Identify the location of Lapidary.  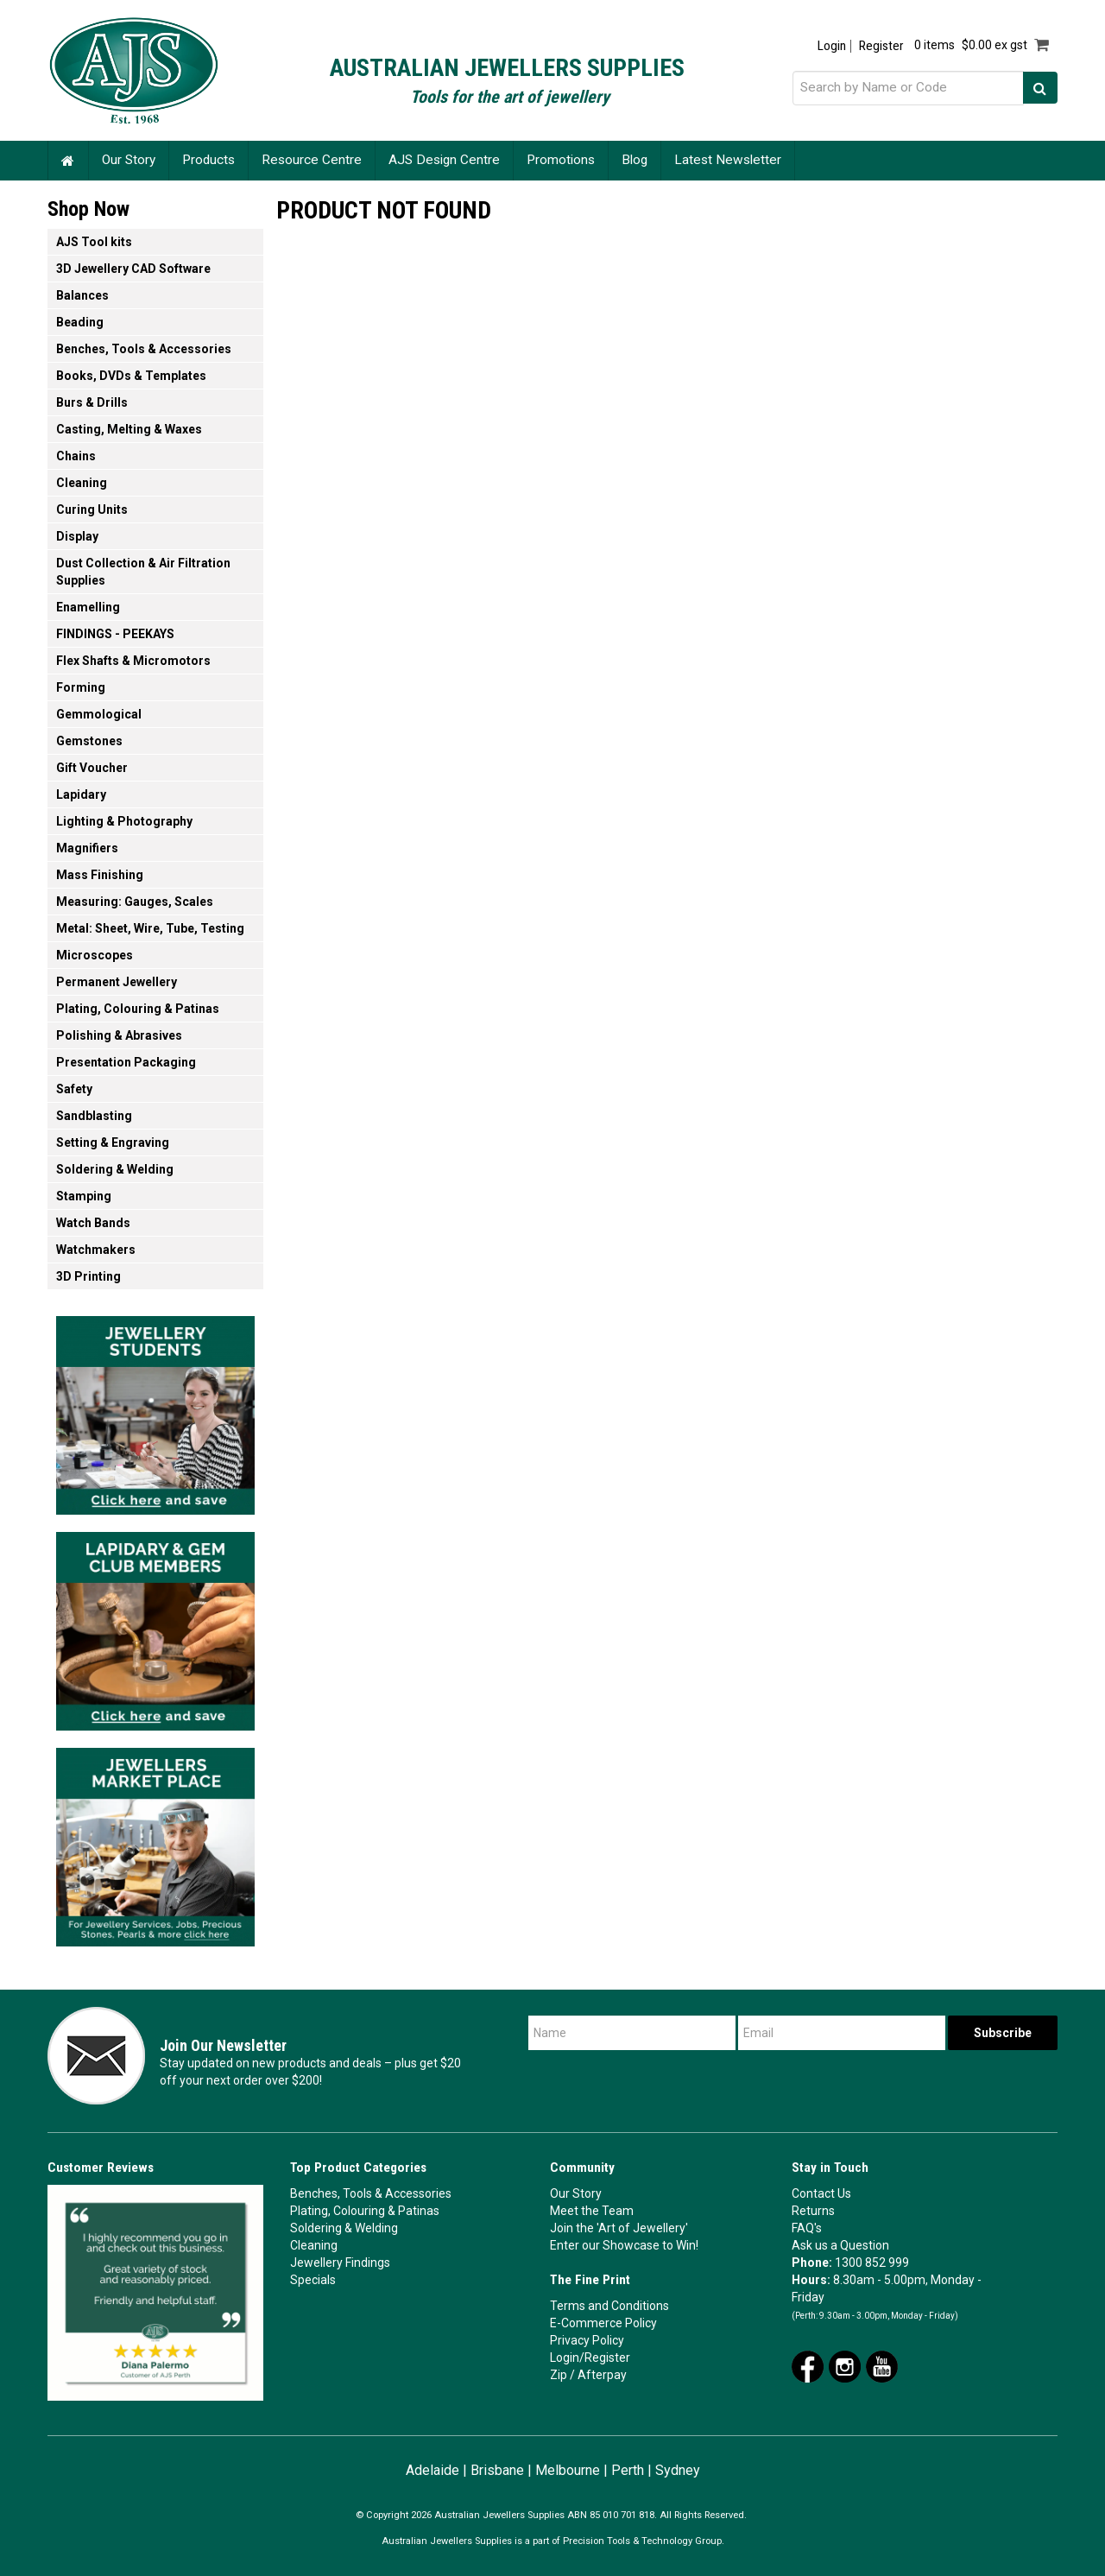
(81, 794).